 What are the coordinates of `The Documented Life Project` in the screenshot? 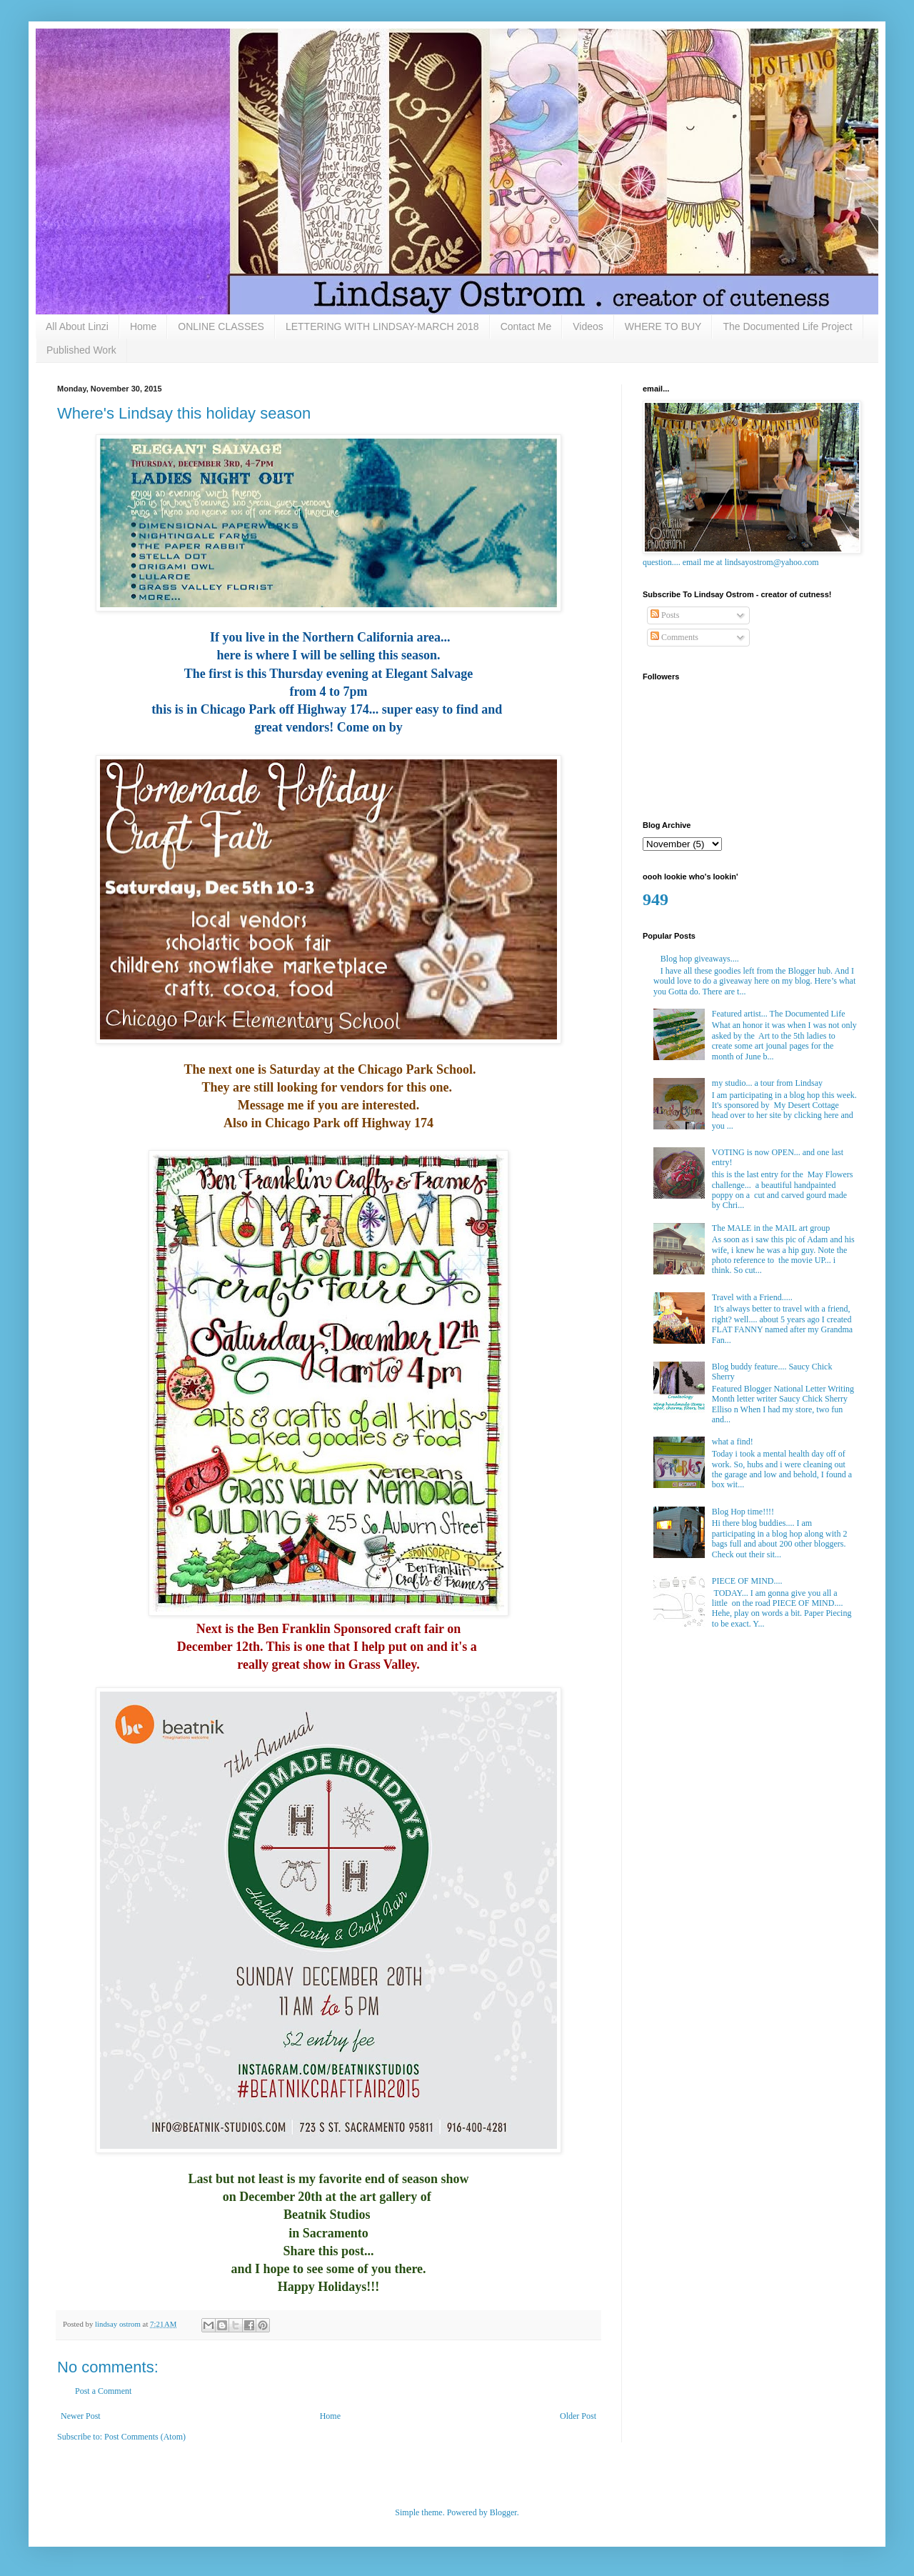 It's located at (787, 326).